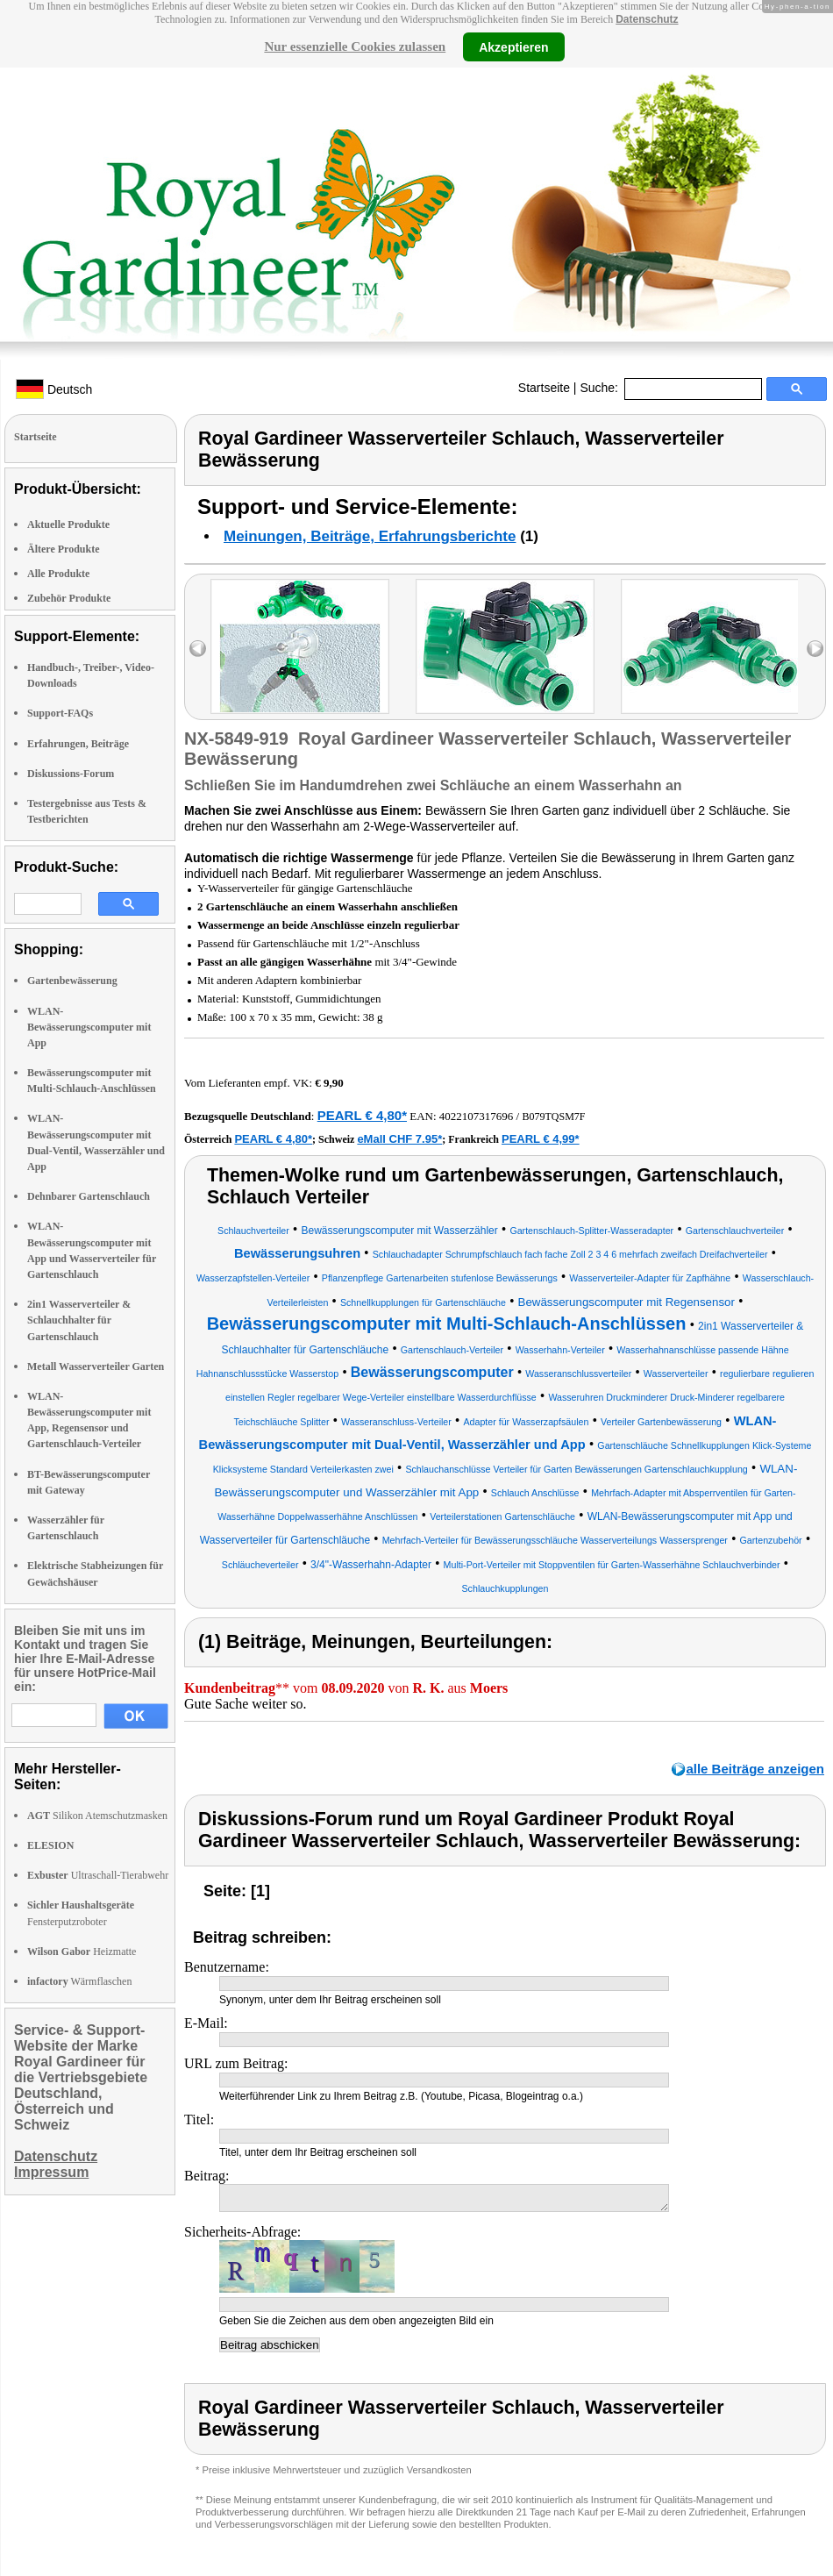 Image resolution: width=833 pixels, height=2576 pixels. Describe the element at coordinates (95, 1366) in the screenshot. I see `Metall Wasserverteiler Garten` at that location.